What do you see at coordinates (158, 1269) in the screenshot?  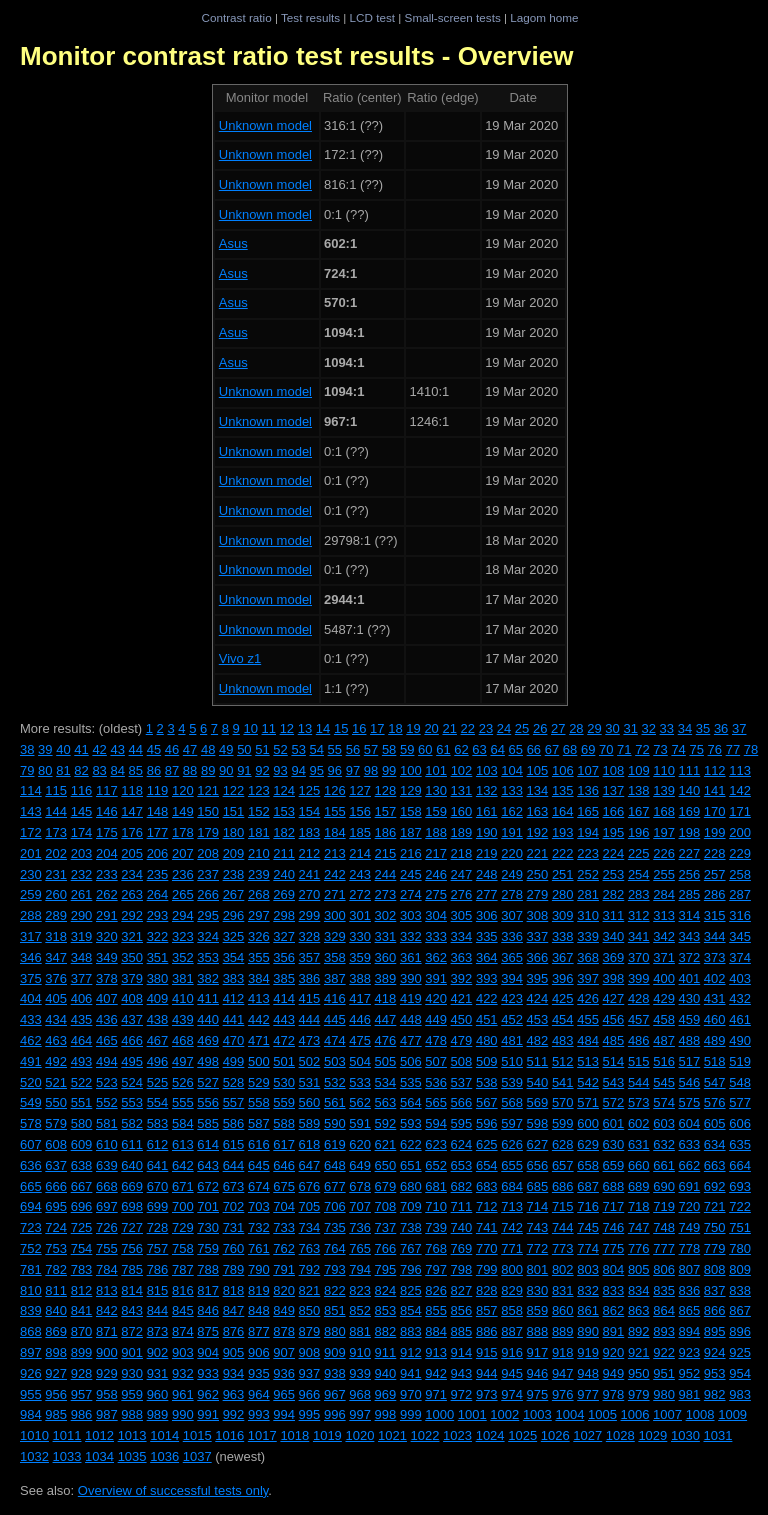 I see `786` at bounding box center [158, 1269].